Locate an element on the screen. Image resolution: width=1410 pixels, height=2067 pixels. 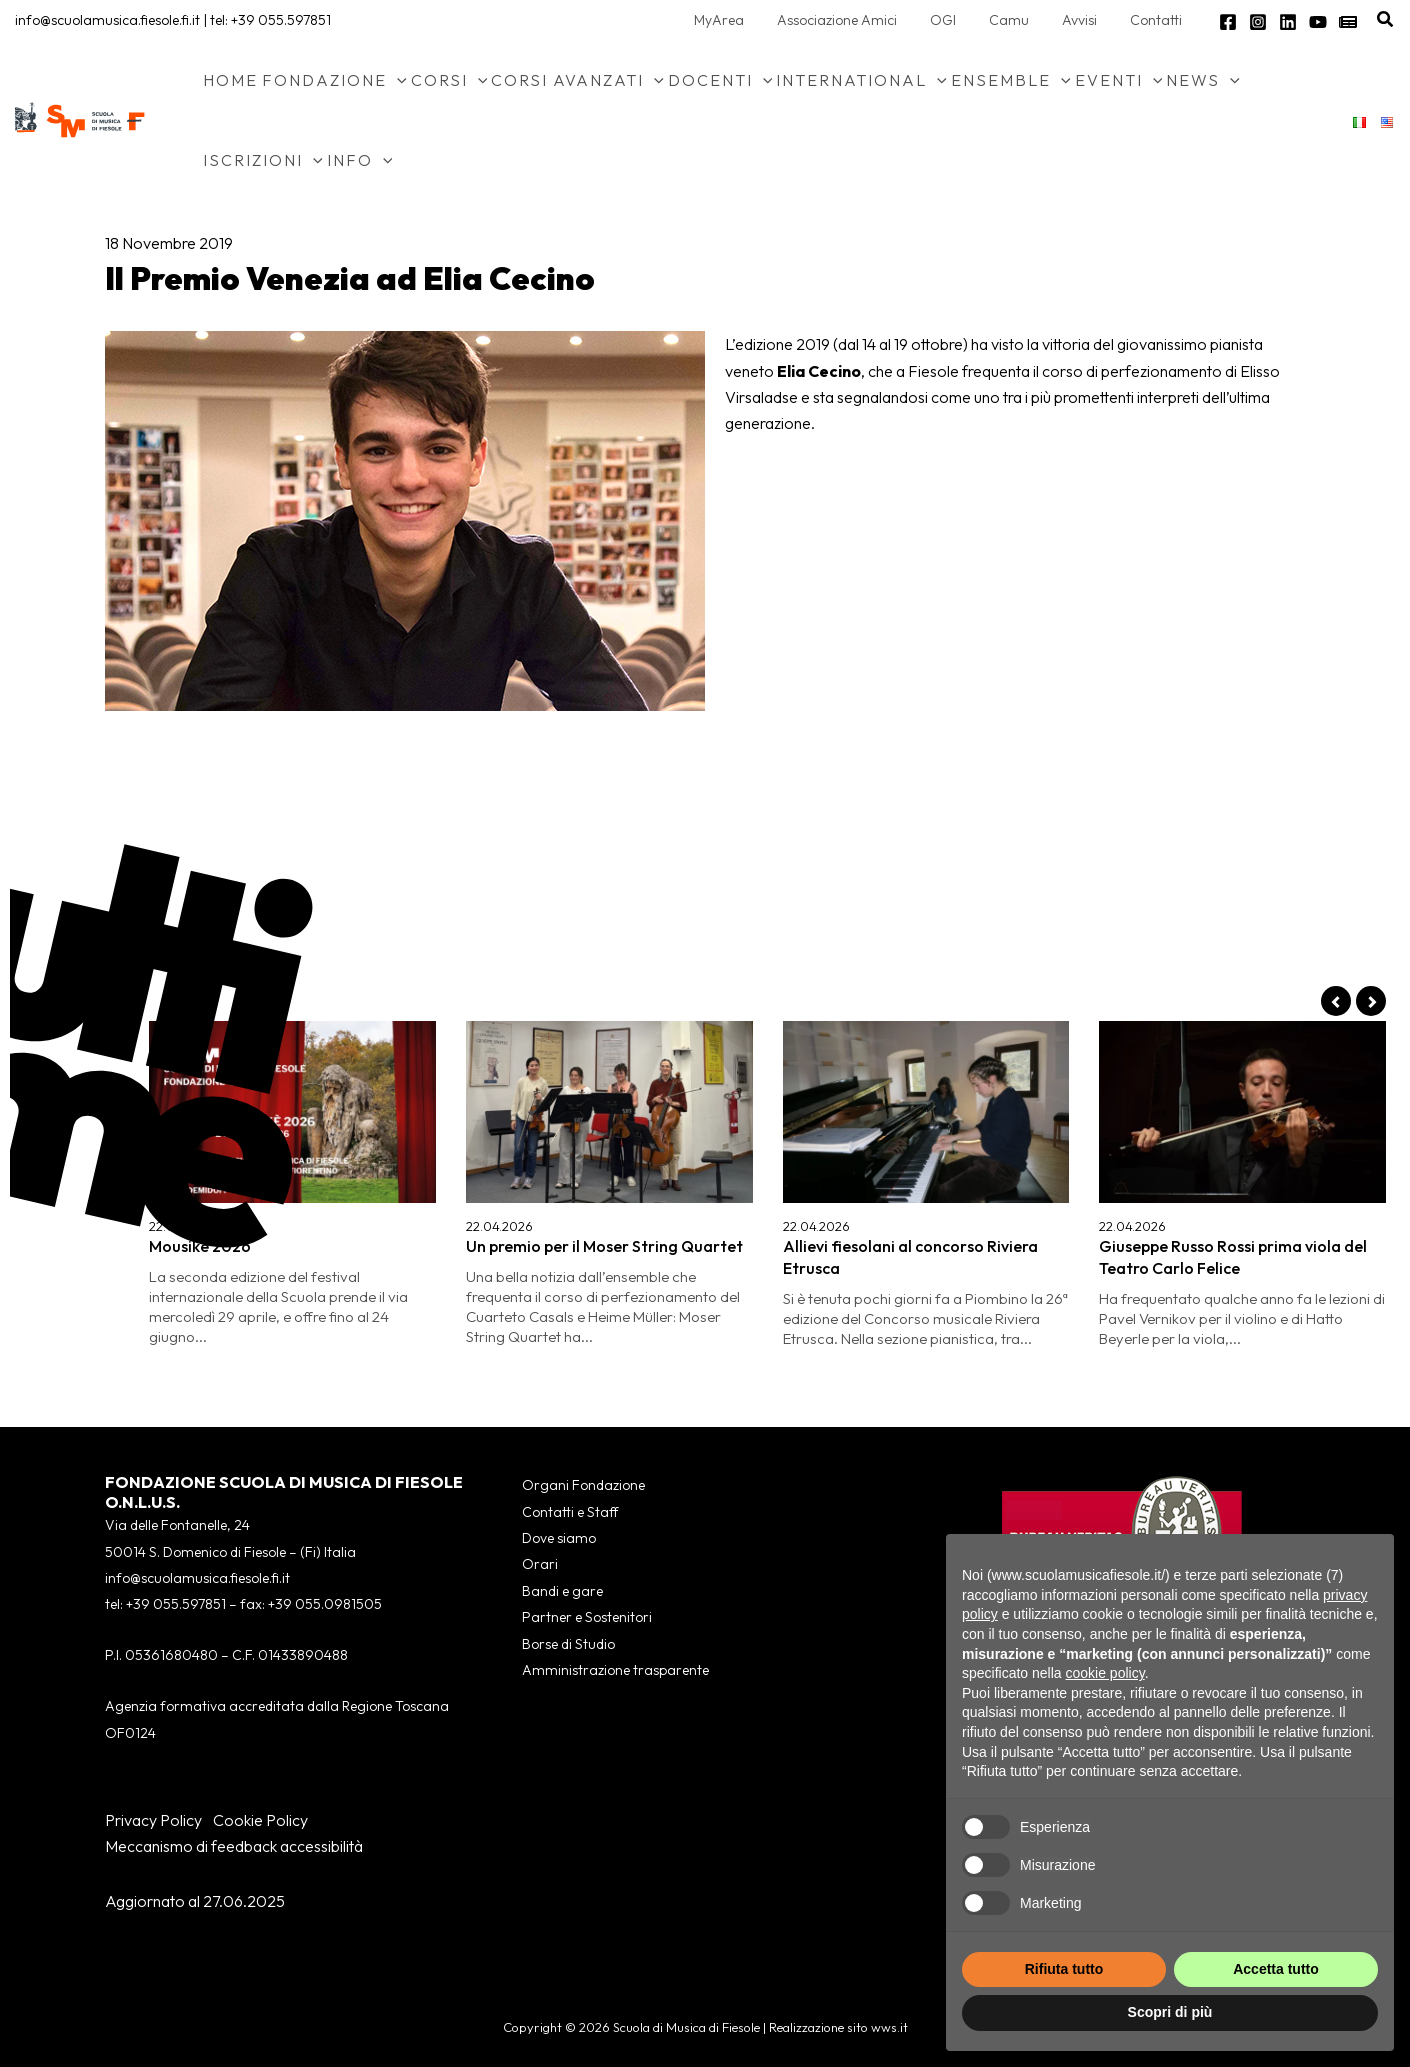
[Linkedin] is located at coordinates (1288, 22).